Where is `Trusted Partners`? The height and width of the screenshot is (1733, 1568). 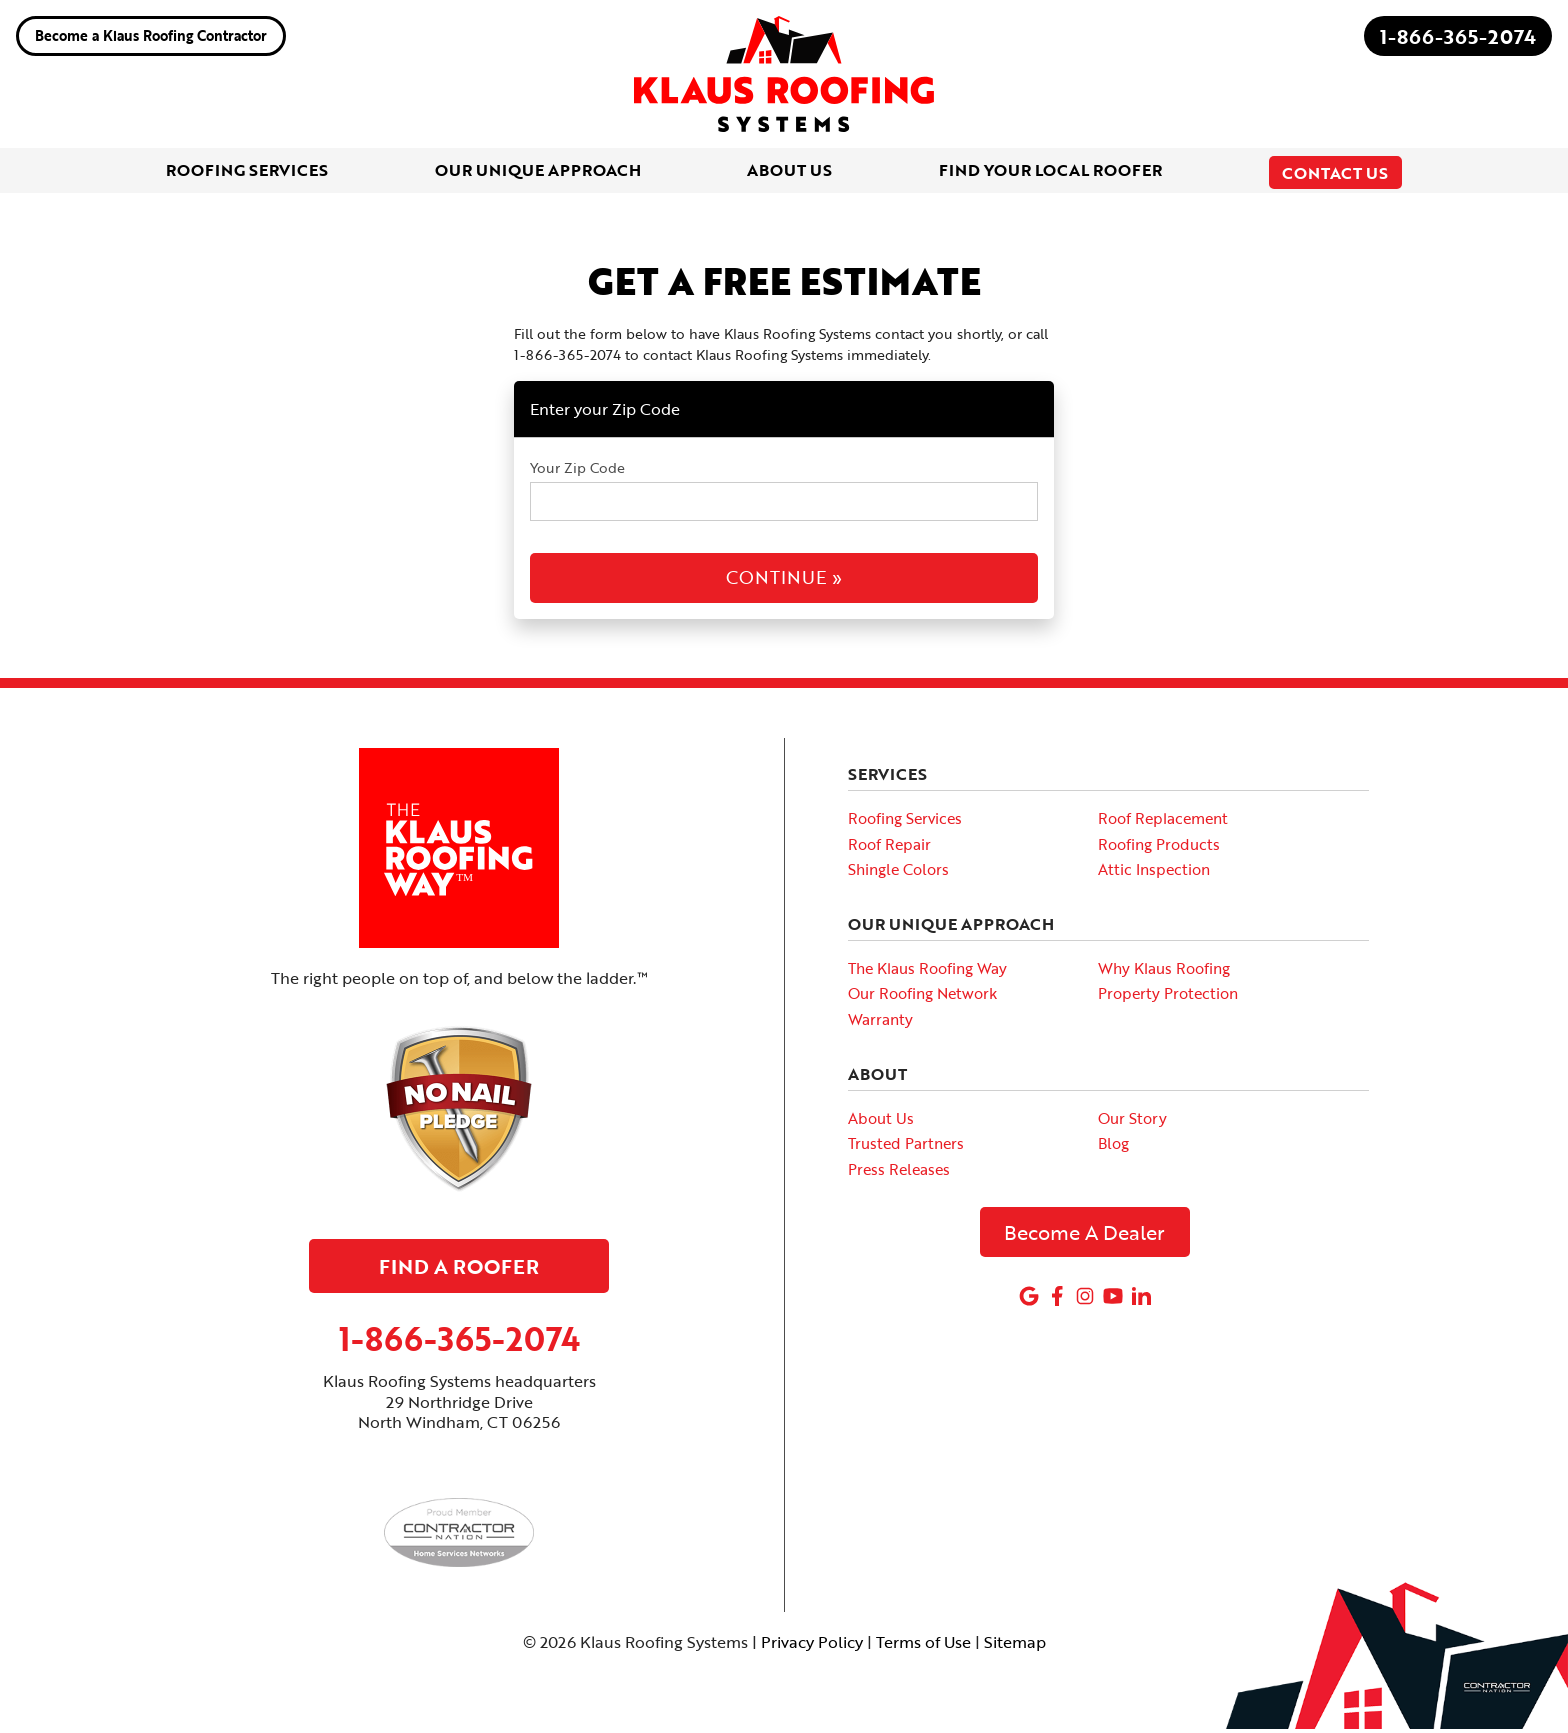 Trusted Partners is located at coordinates (906, 1148).